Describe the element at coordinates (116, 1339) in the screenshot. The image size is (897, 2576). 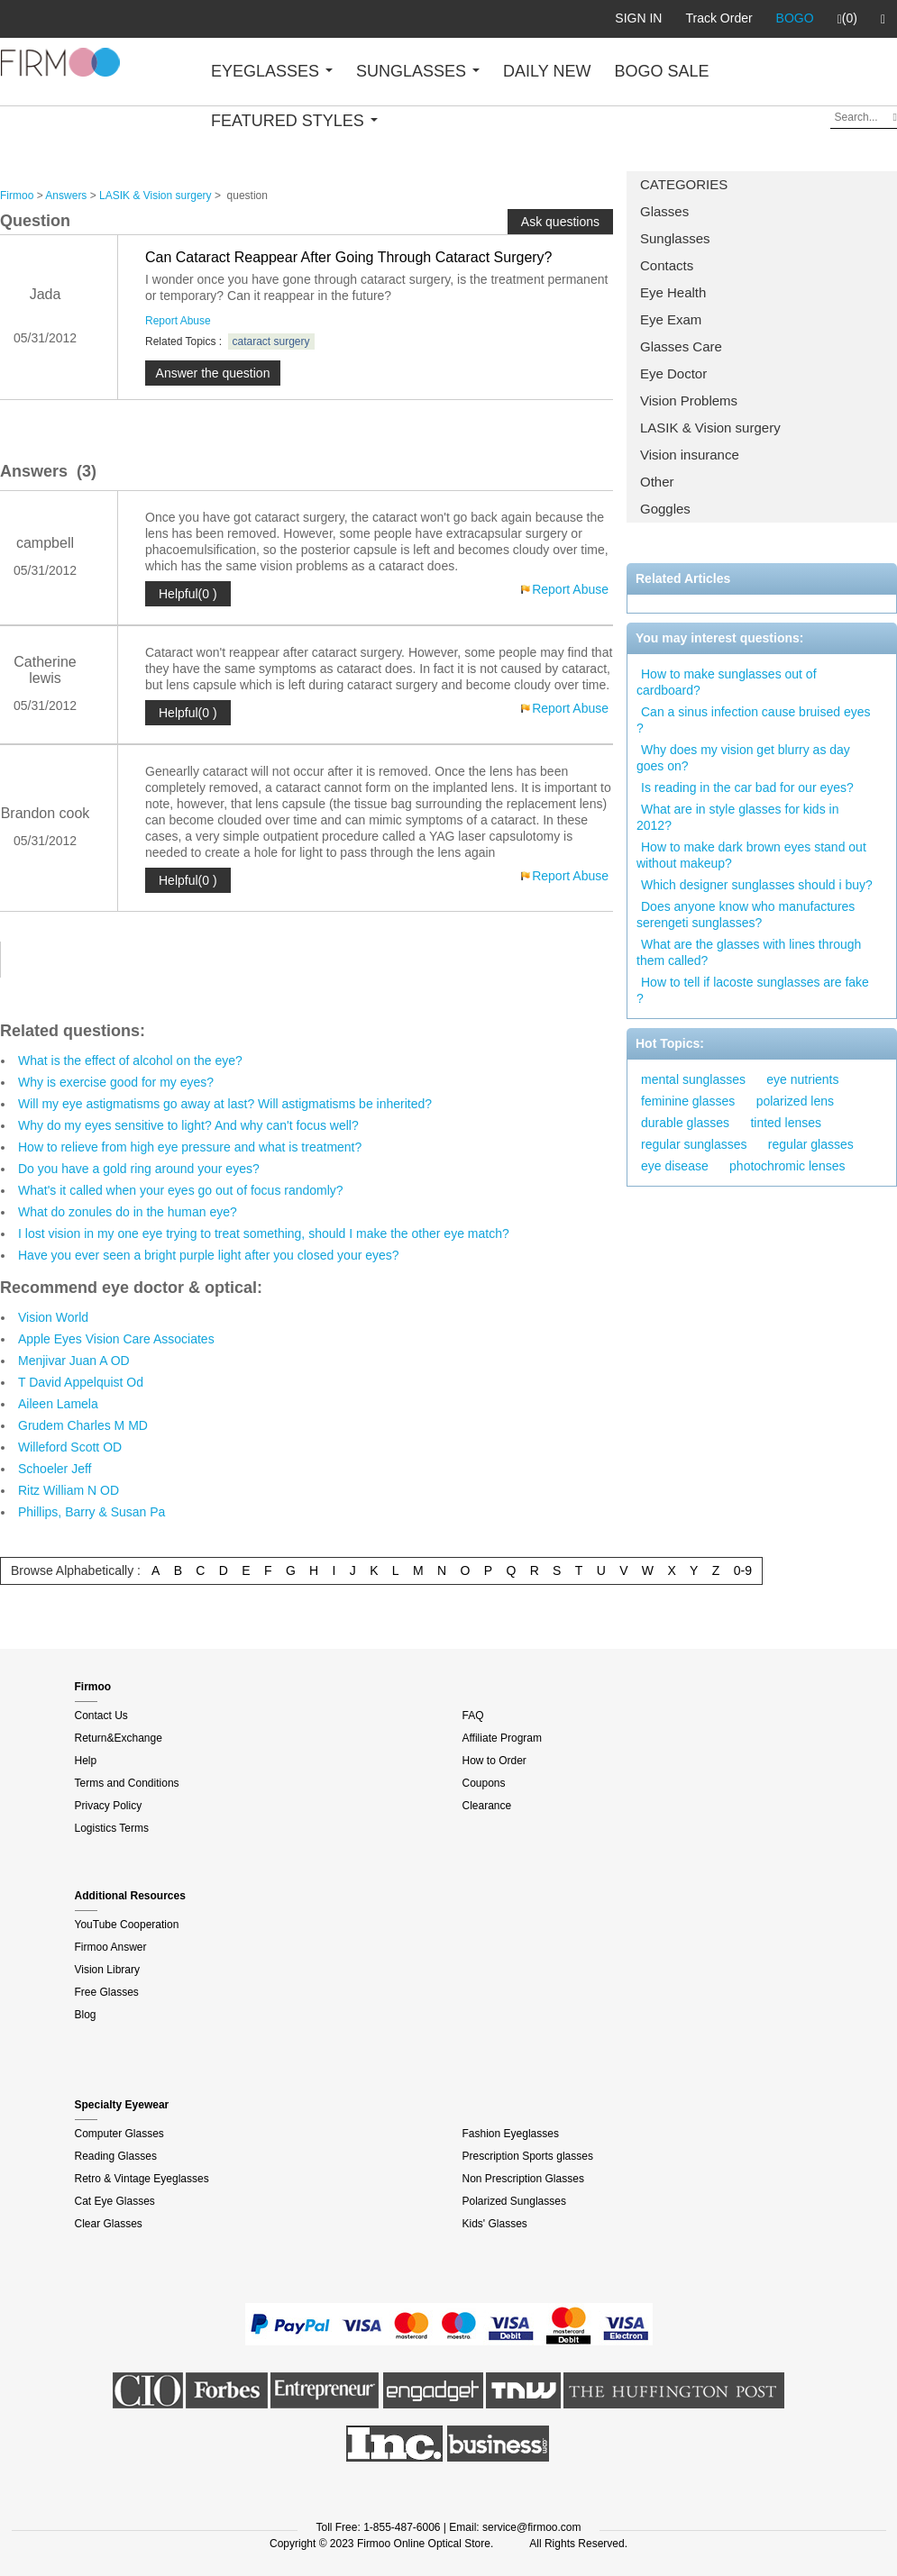
I see `Apple Eyes Vision Care Associates` at that location.